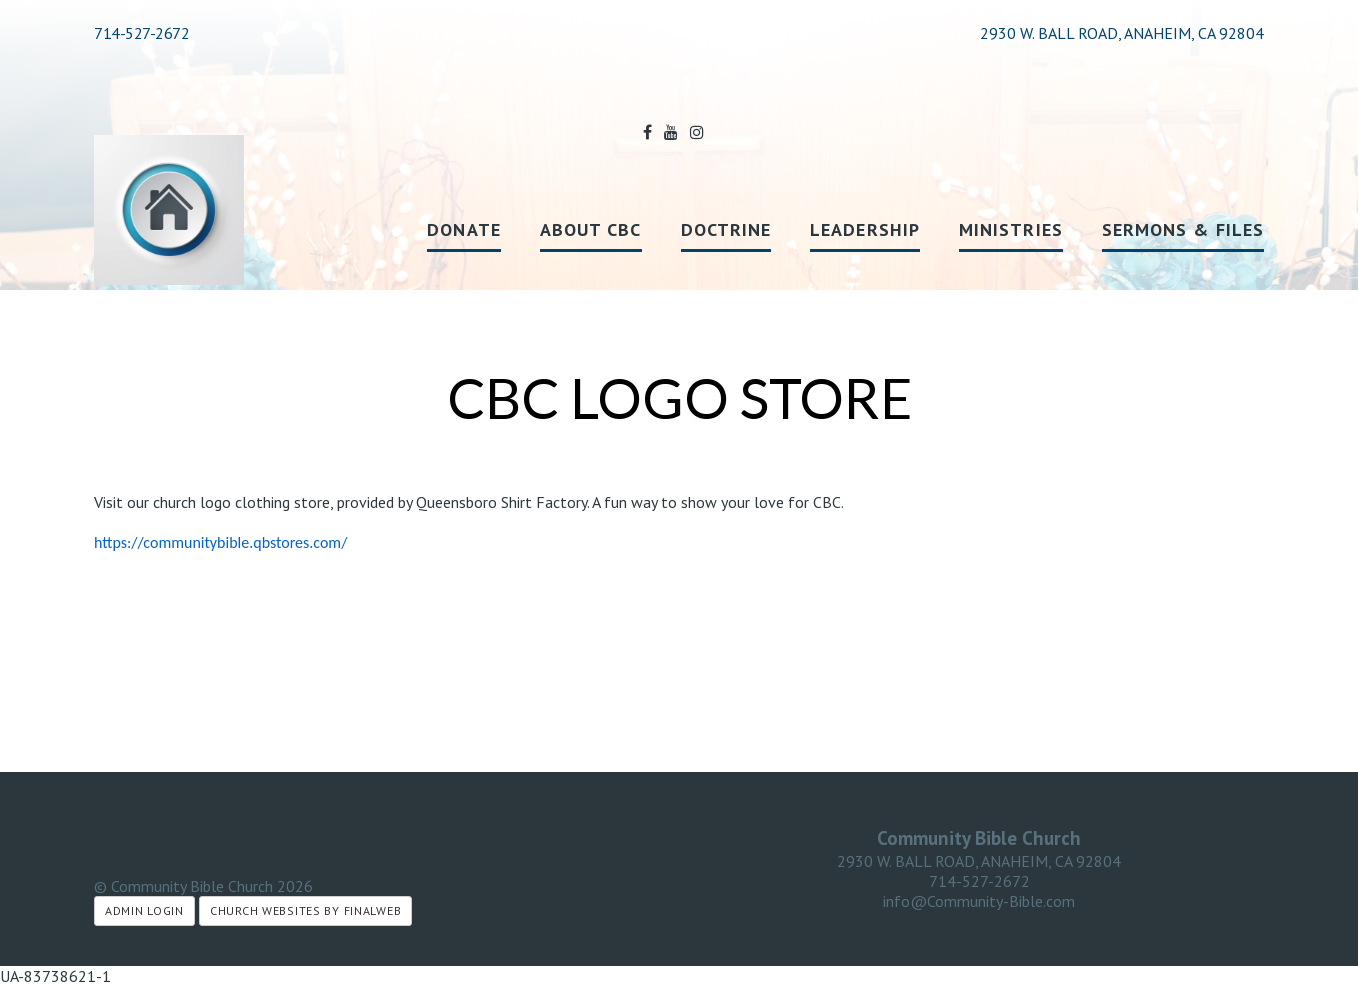 The height and width of the screenshot is (986, 1358). Describe the element at coordinates (591, 229) in the screenshot. I see `About CBC` at that location.